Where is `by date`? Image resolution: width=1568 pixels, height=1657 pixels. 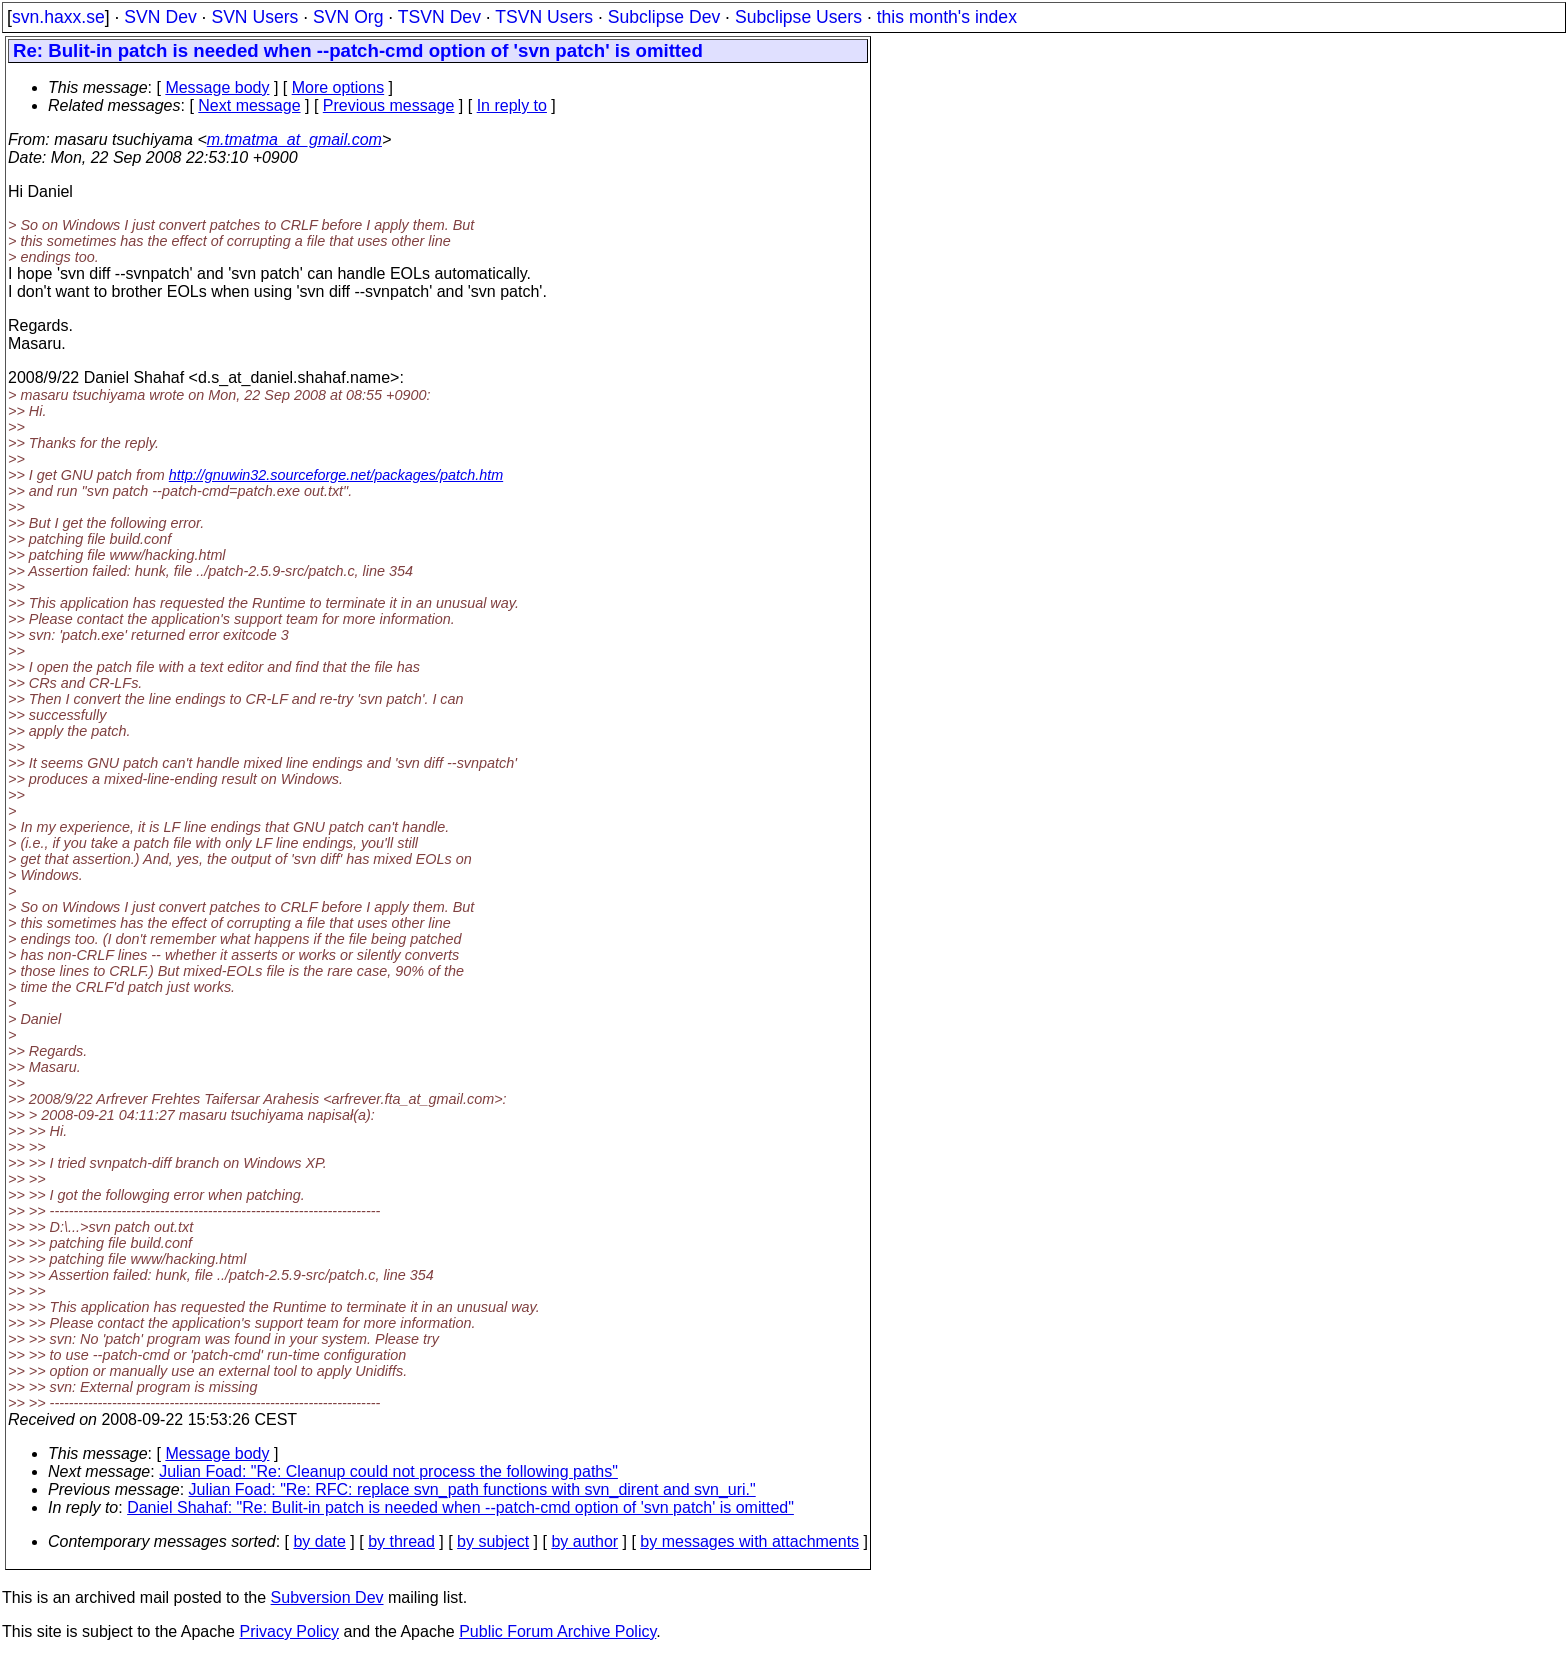
by date is located at coordinates (319, 1541).